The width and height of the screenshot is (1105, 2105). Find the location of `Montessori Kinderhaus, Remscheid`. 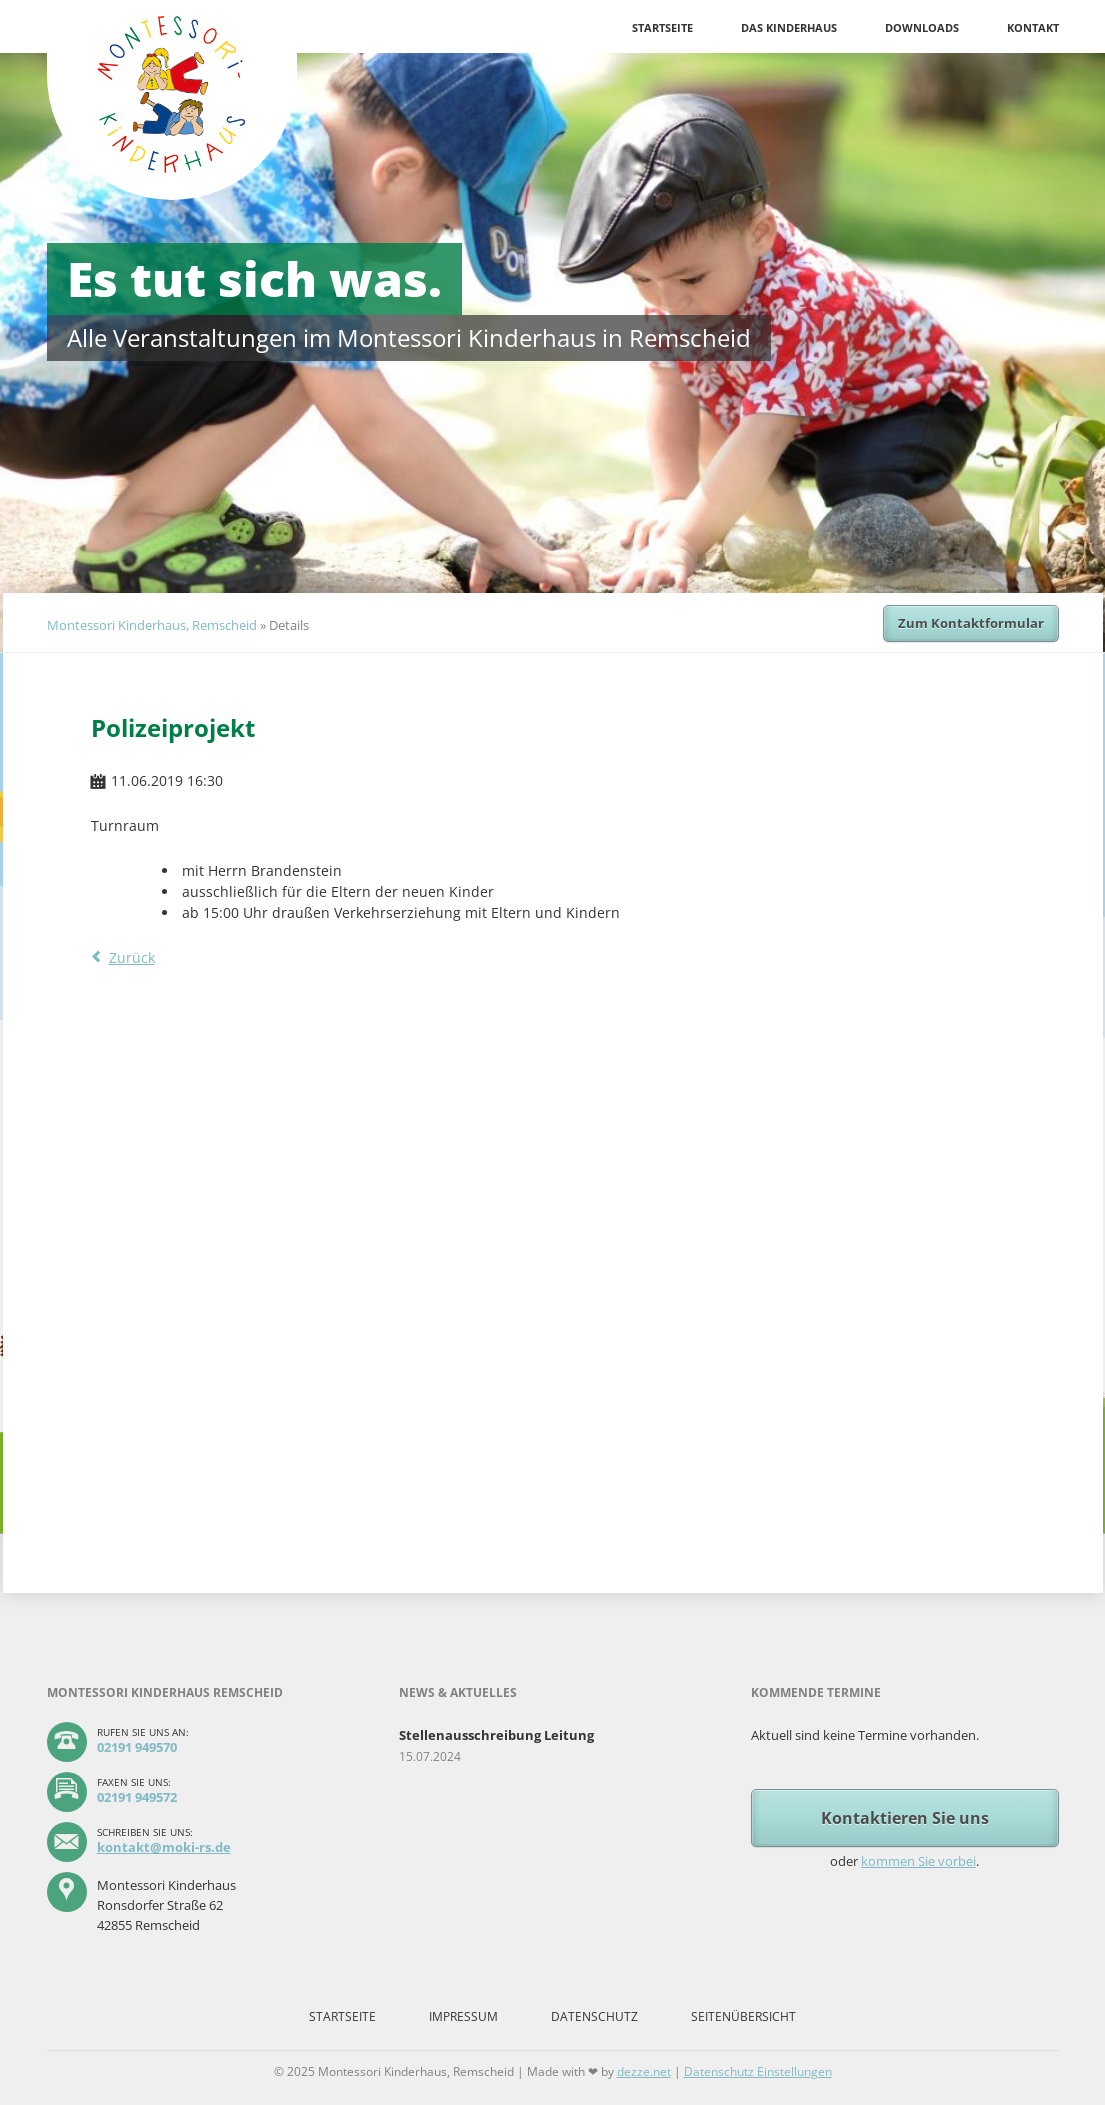

Montessori Kinderhaus, Remscheid is located at coordinates (152, 625).